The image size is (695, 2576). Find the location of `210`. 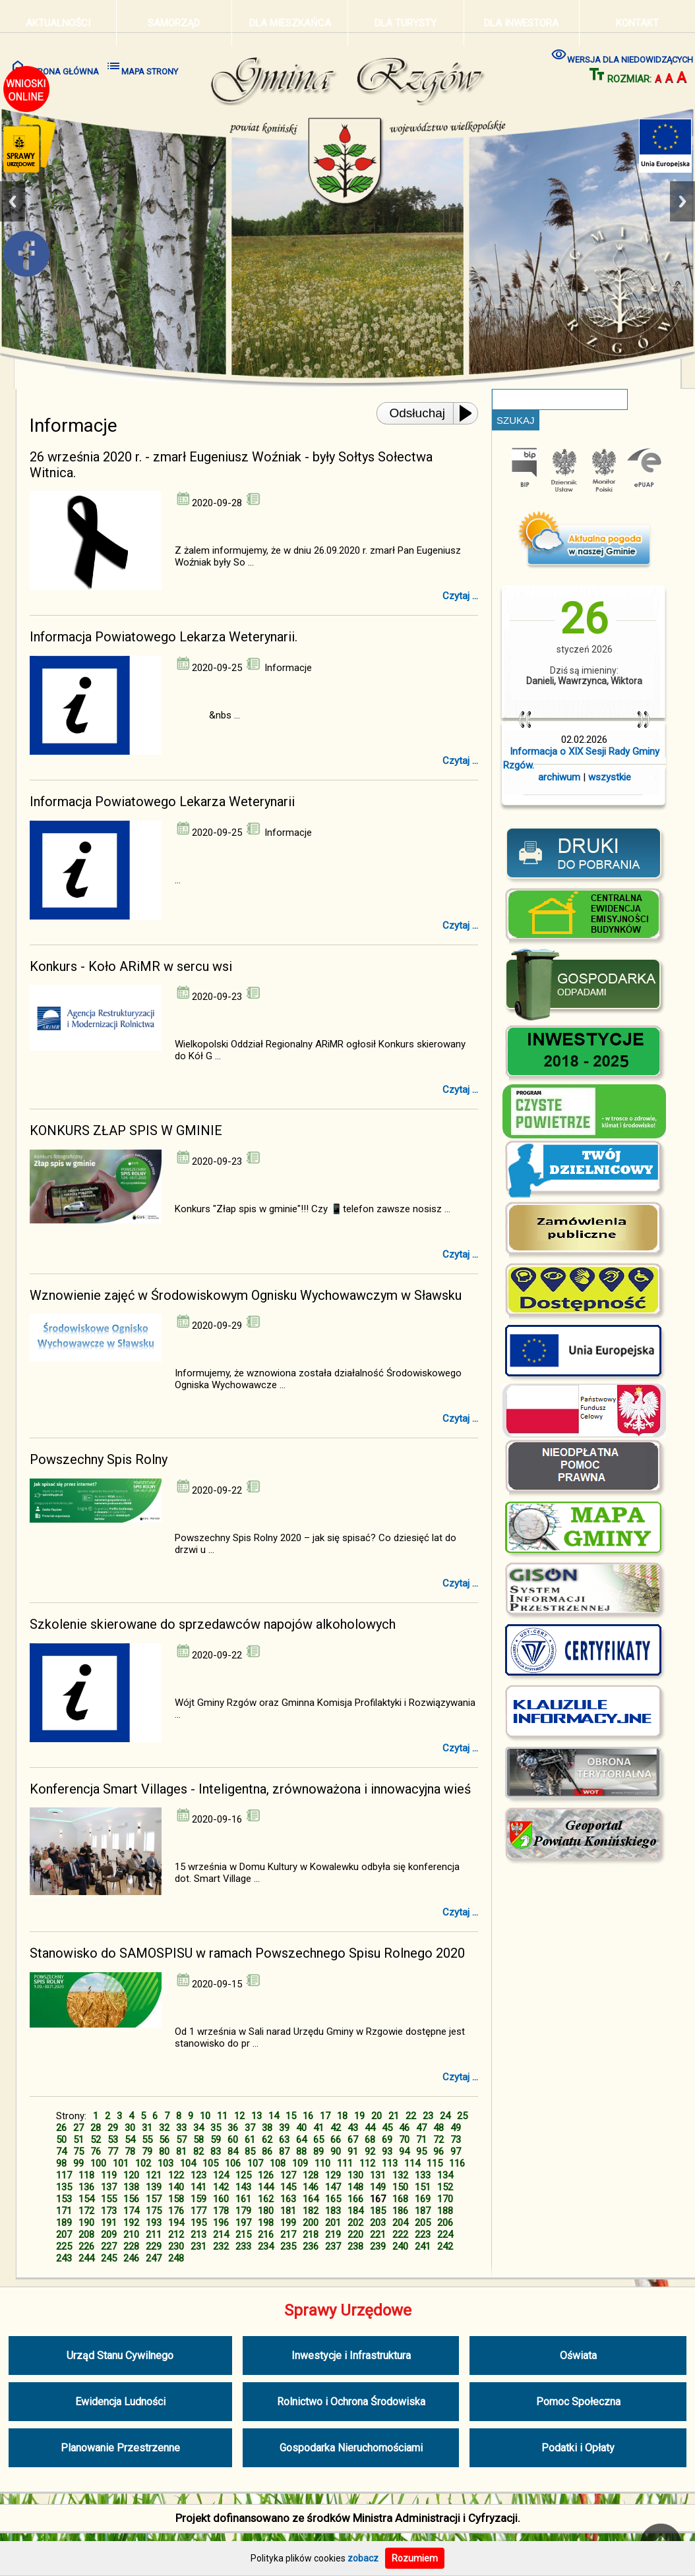

210 is located at coordinates (131, 2234).